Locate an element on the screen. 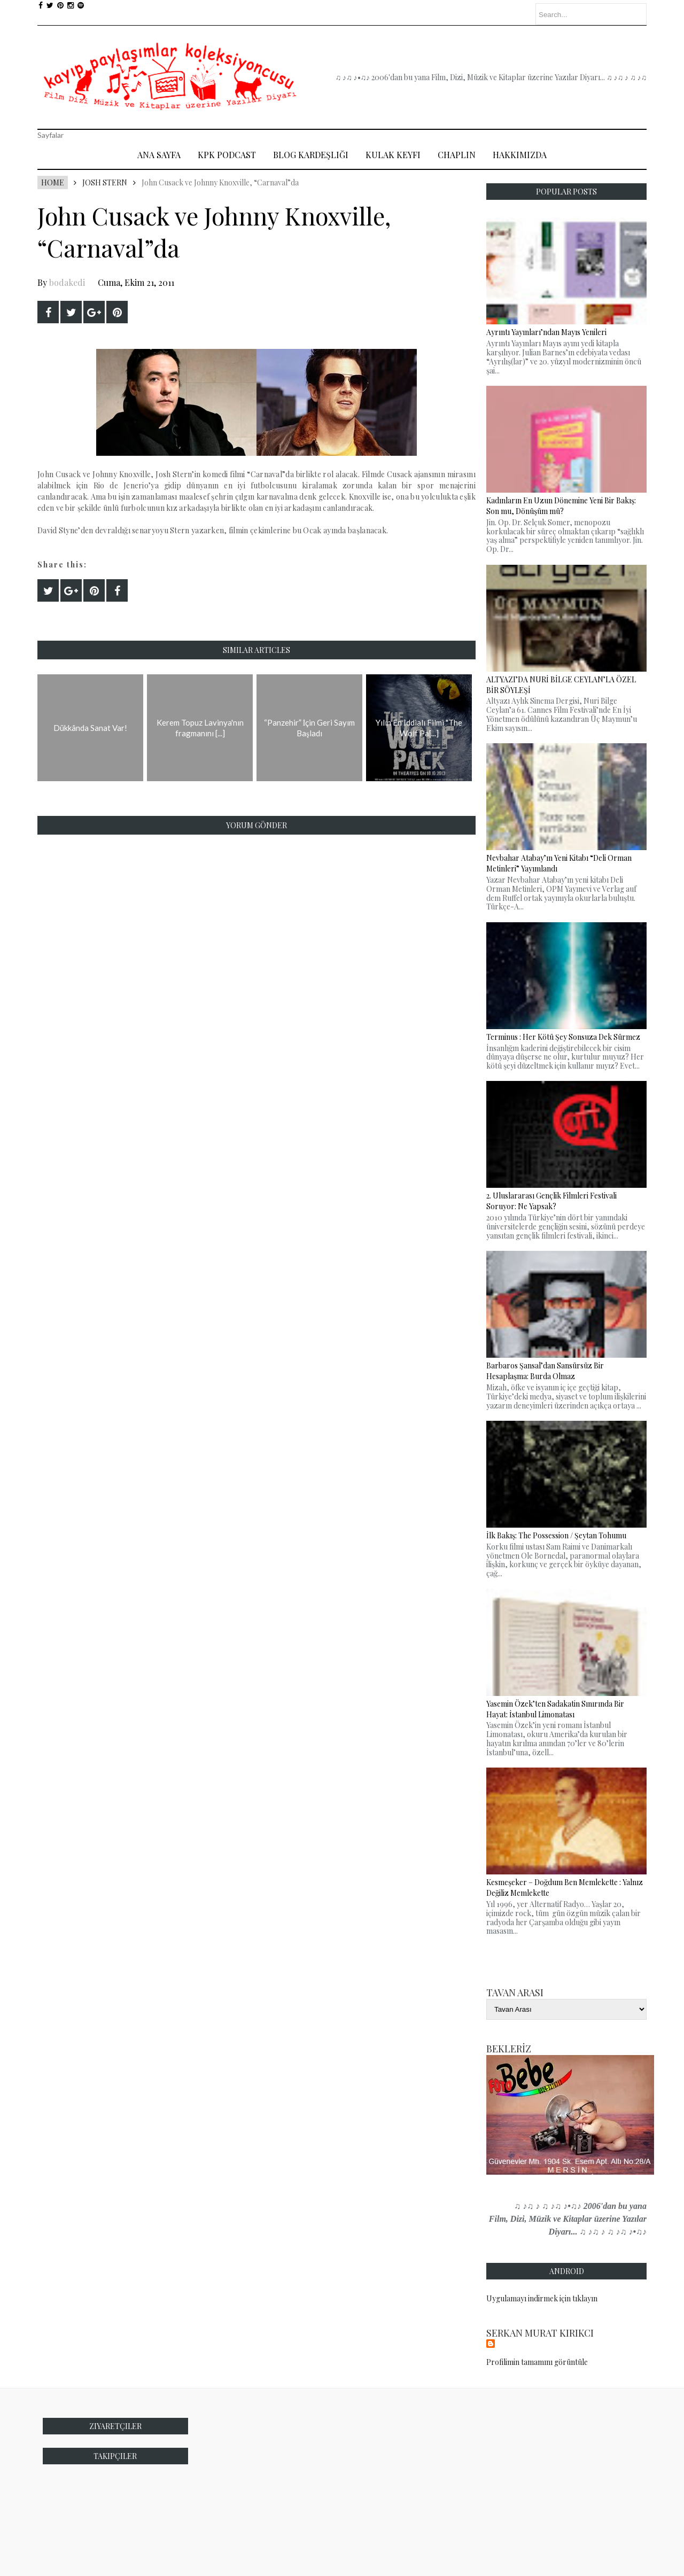 This screenshot has width=684, height=2576. Kulak Keyfi is located at coordinates (393, 154).